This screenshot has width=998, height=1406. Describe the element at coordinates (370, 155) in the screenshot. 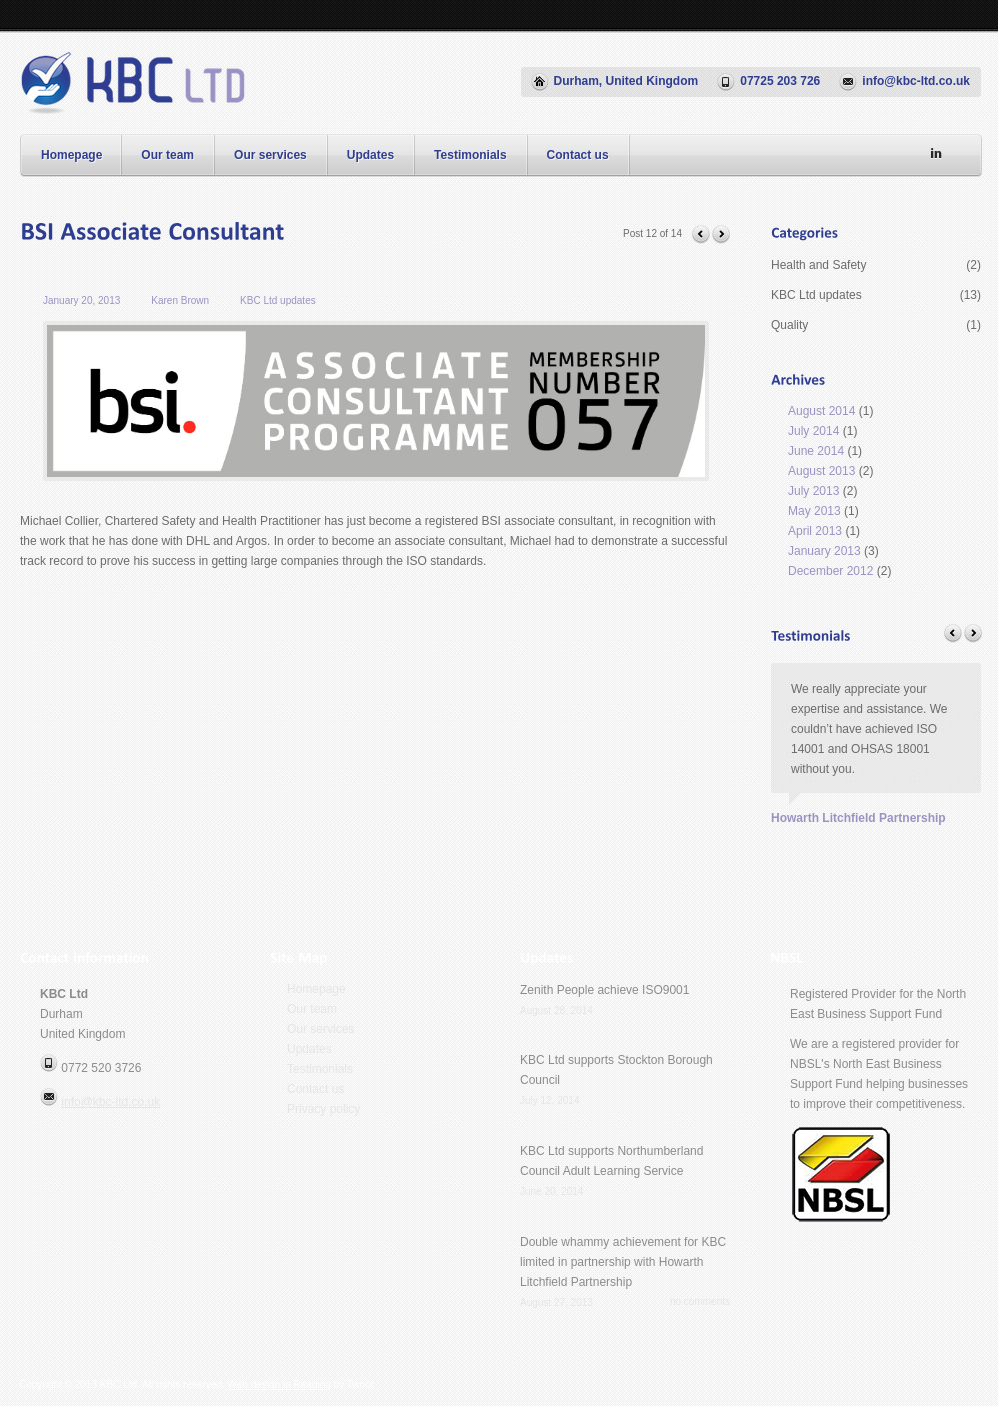

I see `Updates` at that location.